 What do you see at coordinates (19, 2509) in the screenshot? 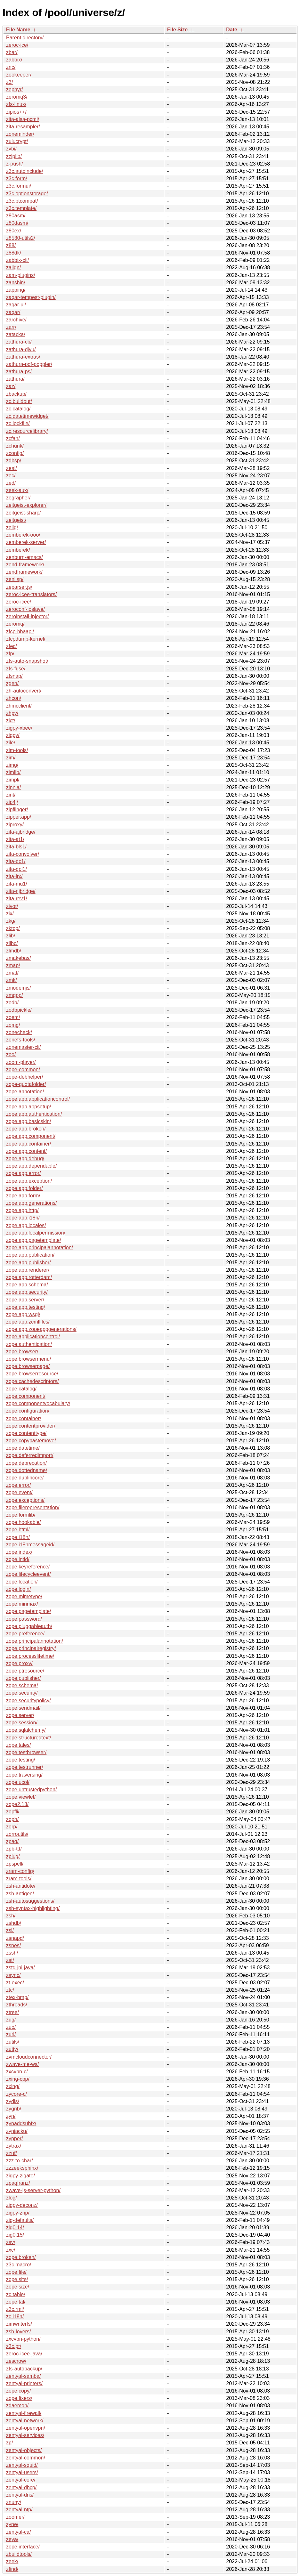
I see `zentyal-ntp/` at bounding box center [19, 2509].